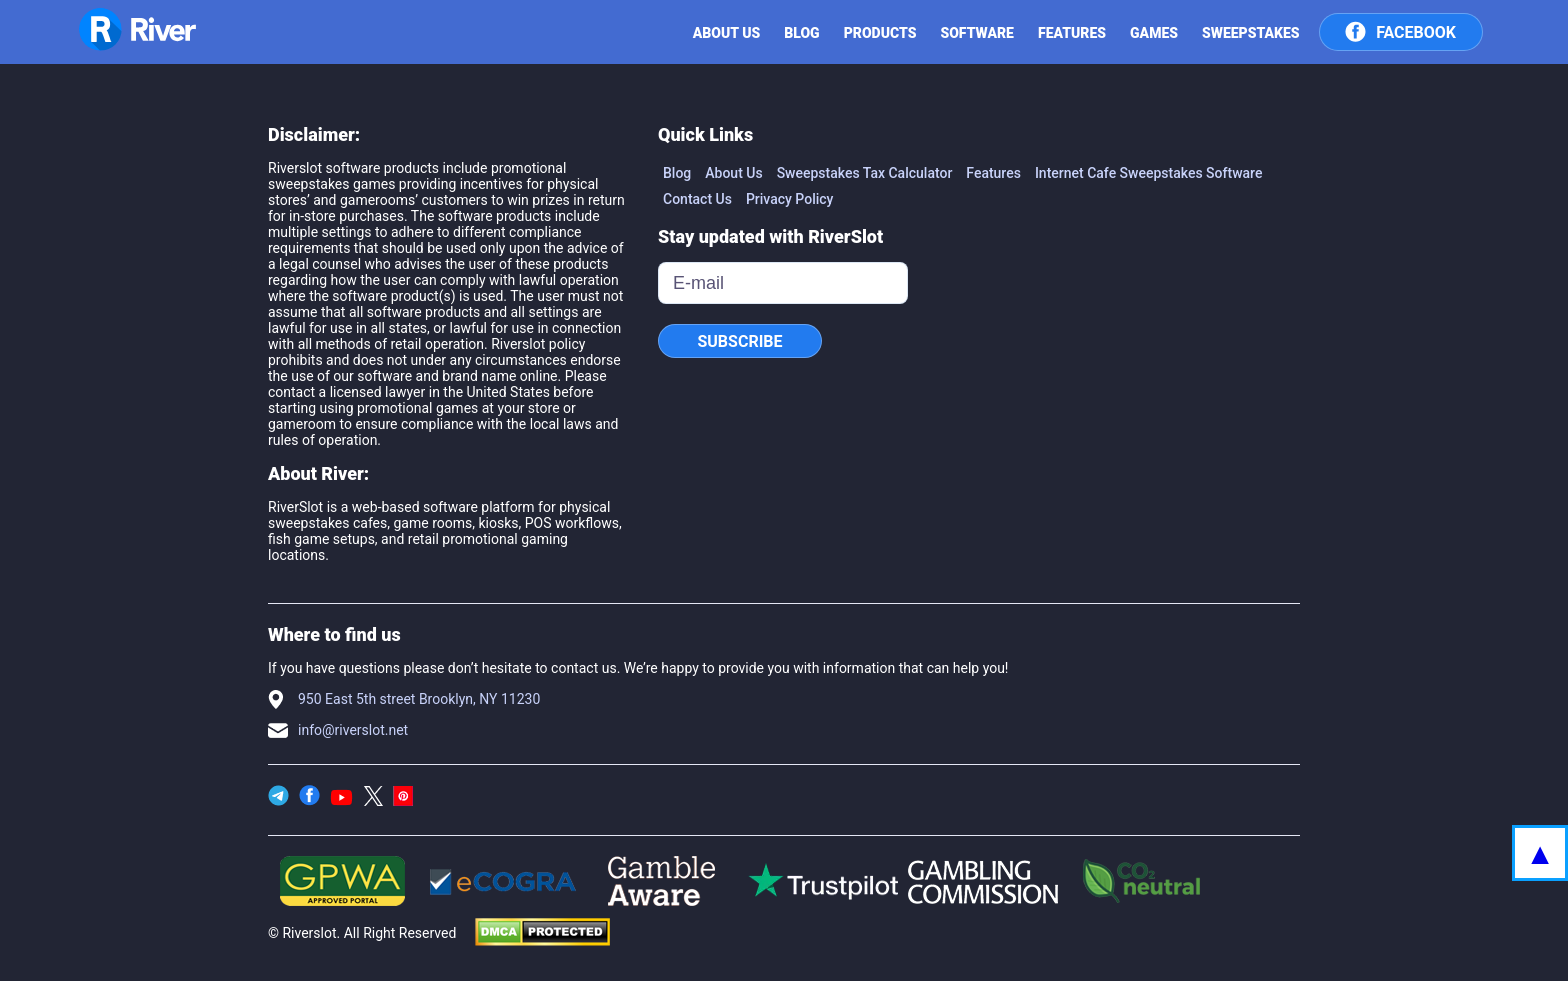 This screenshot has width=1568, height=981. Describe the element at coordinates (727, 33) in the screenshot. I see `ABOUT US` at that location.